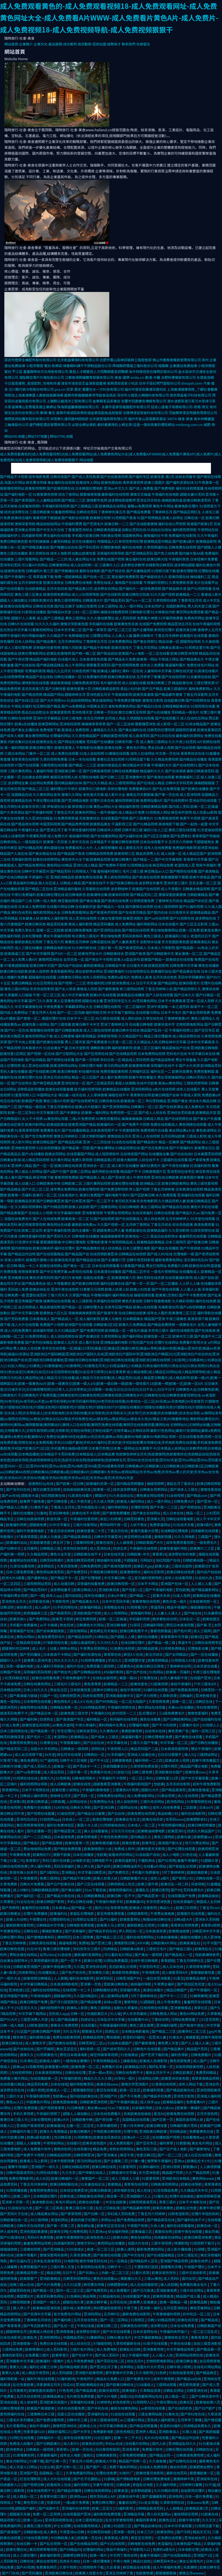  What do you see at coordinates (174, 700) in the screenshot?
I see `自拍欧美日韩` at bounding box center [174, 700].